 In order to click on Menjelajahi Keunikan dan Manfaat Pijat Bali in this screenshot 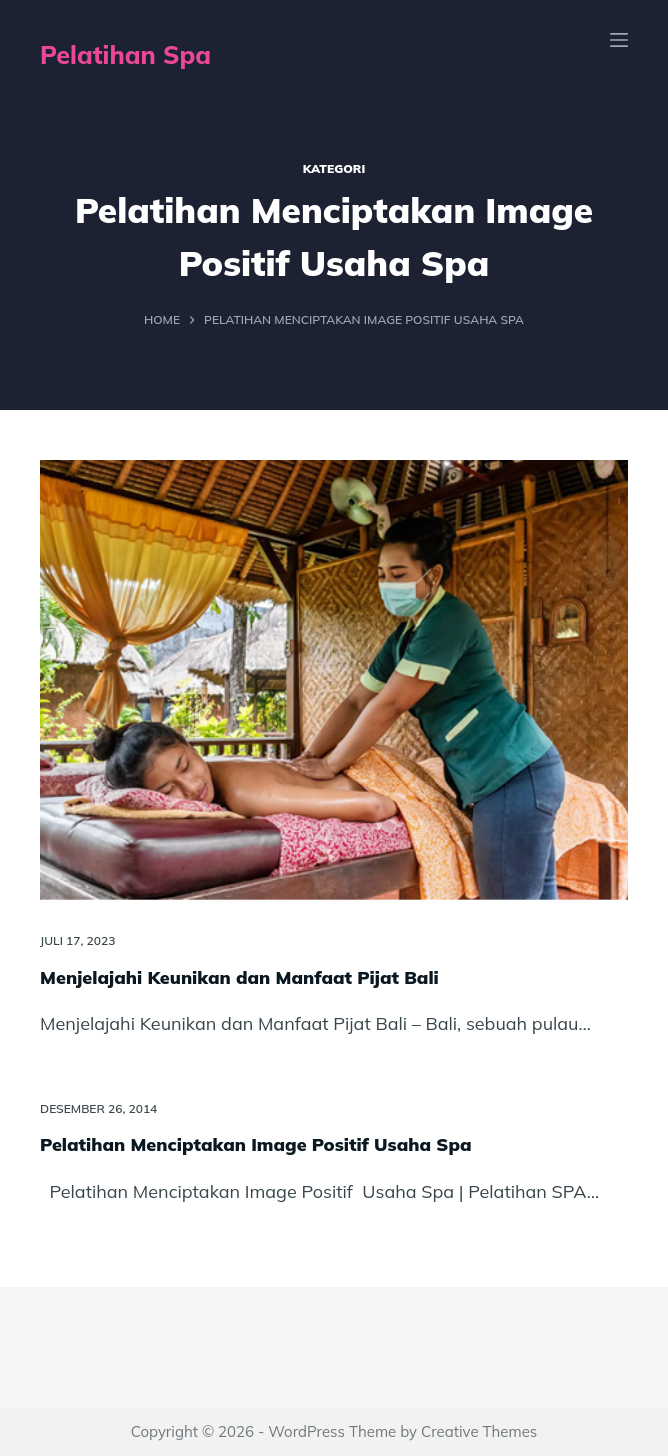, I will do `click(239, 977)`.